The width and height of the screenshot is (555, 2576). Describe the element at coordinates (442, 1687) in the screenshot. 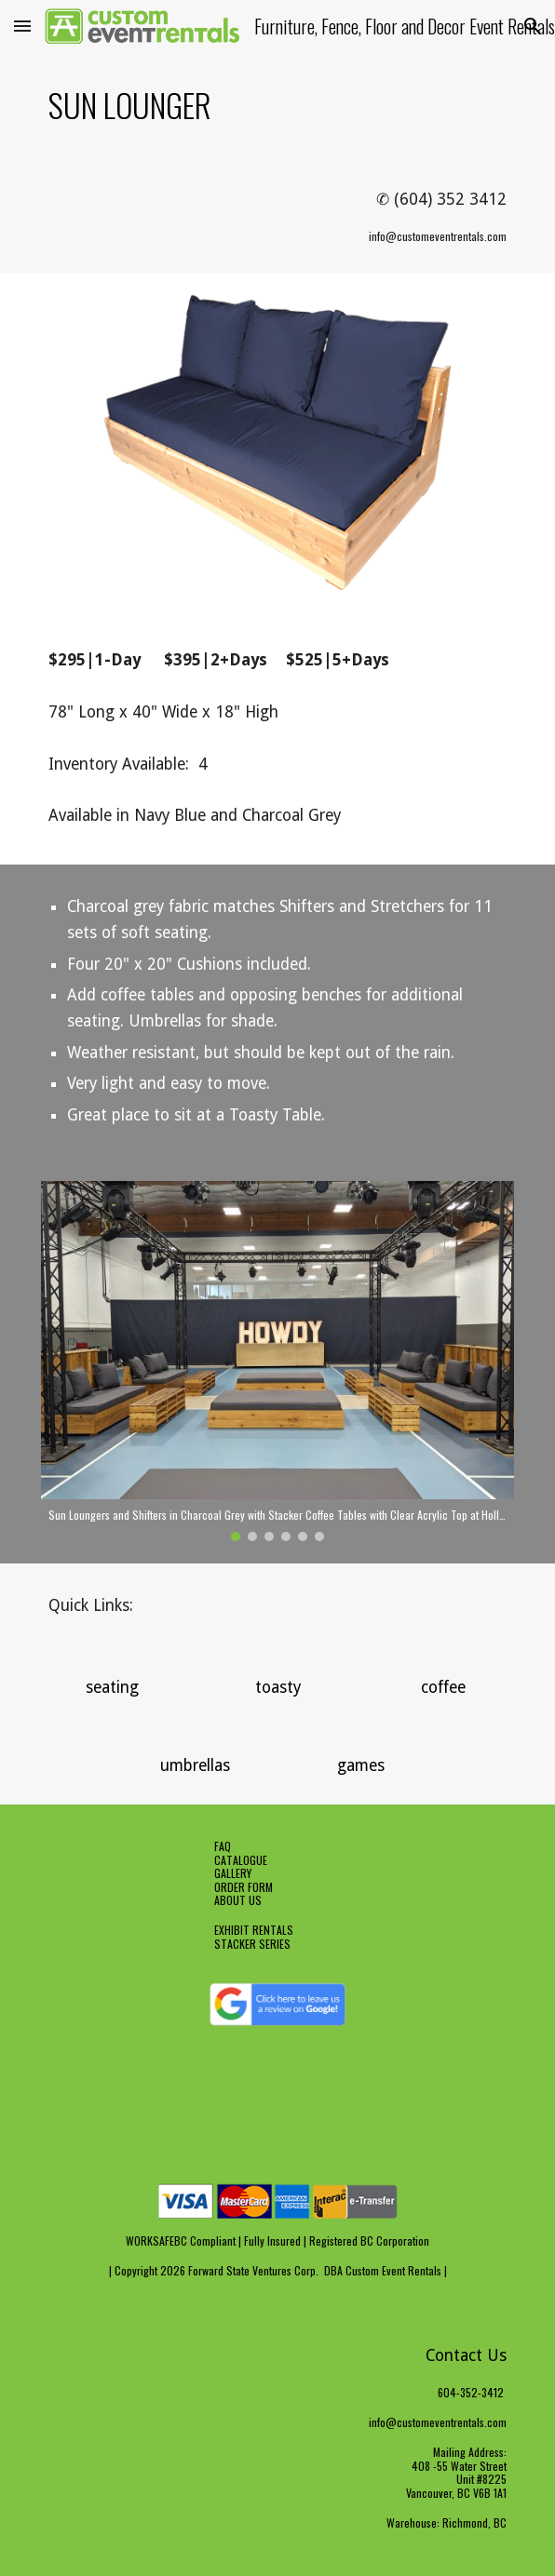

I see `[coffee]` at that location.